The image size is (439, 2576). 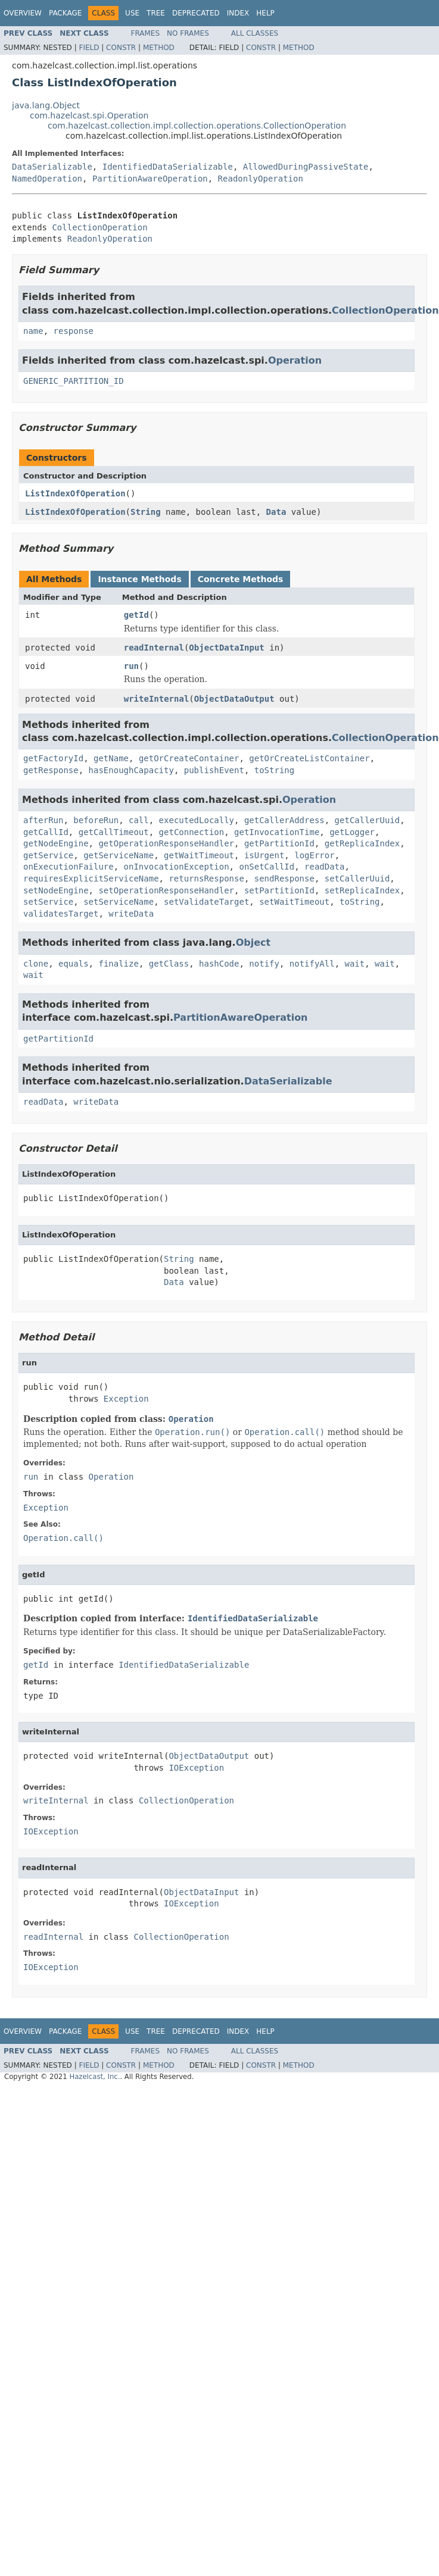 What do you see at coordinates (226, 647) in the screenshot?
I see `ObjectDataInput` at bounding box center [226, 647].